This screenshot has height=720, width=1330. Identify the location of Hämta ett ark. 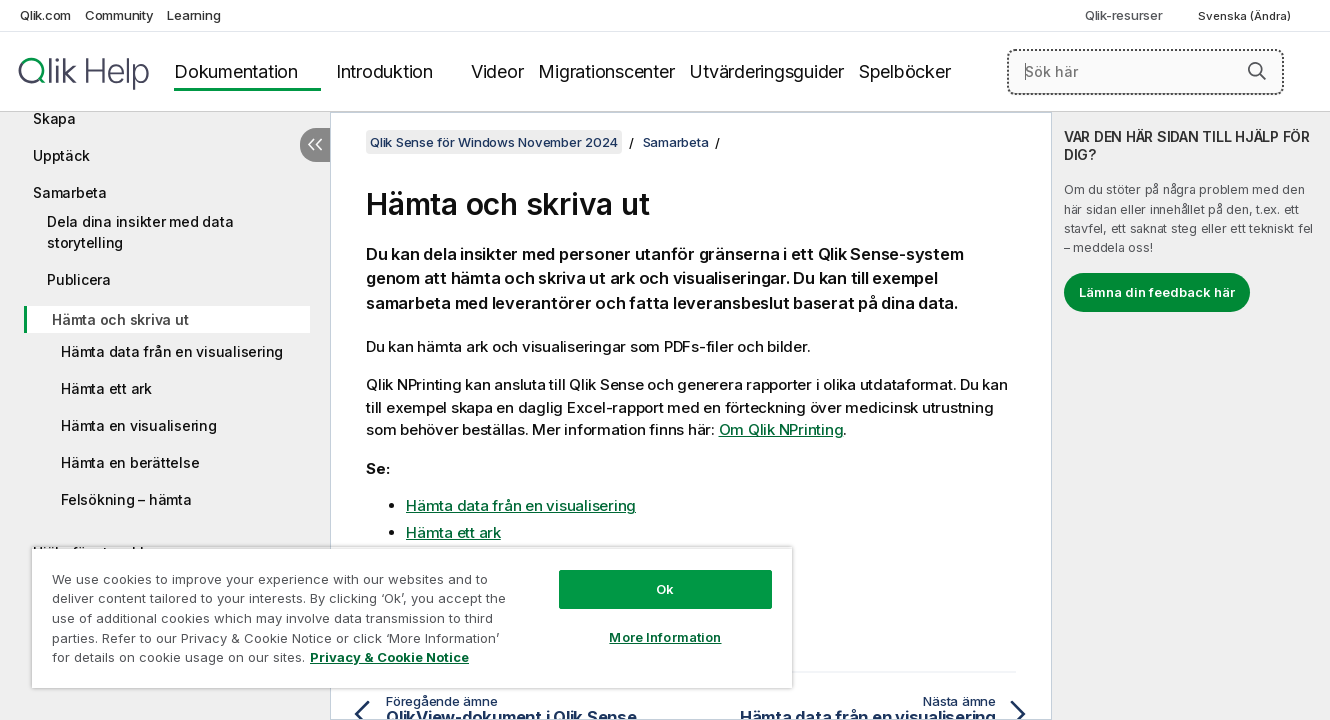
(106, 388).